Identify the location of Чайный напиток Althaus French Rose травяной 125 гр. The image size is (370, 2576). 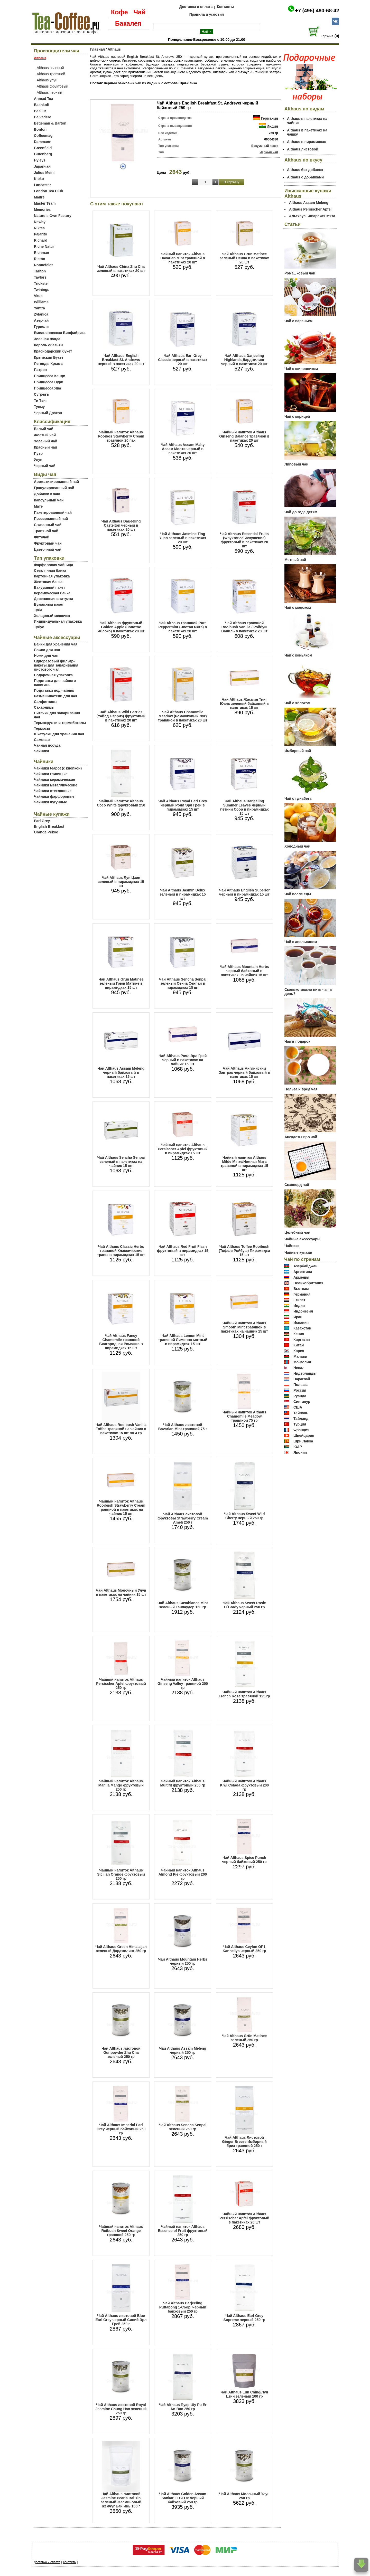
(244, 1694).